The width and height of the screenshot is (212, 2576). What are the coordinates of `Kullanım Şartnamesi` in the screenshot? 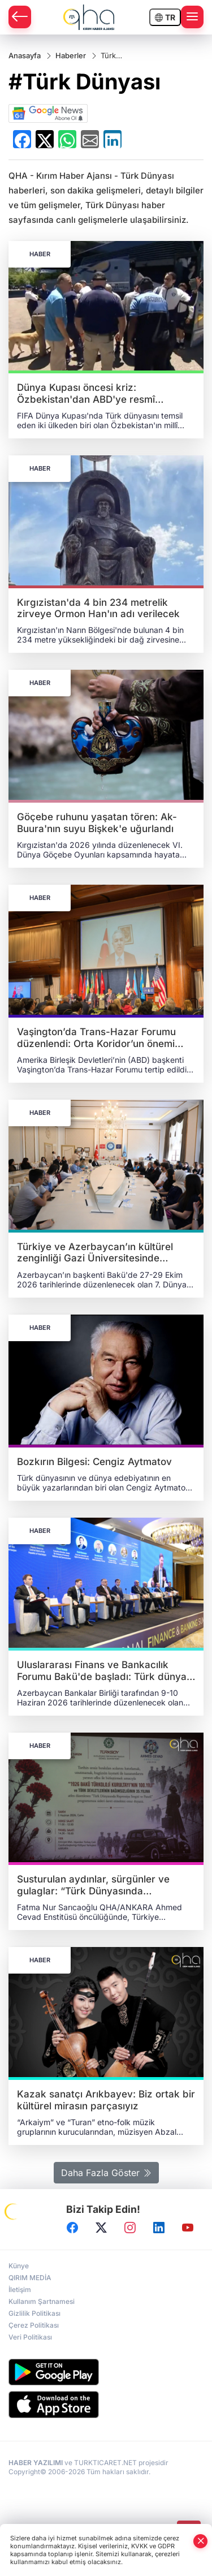 It's located at (41, 2301).